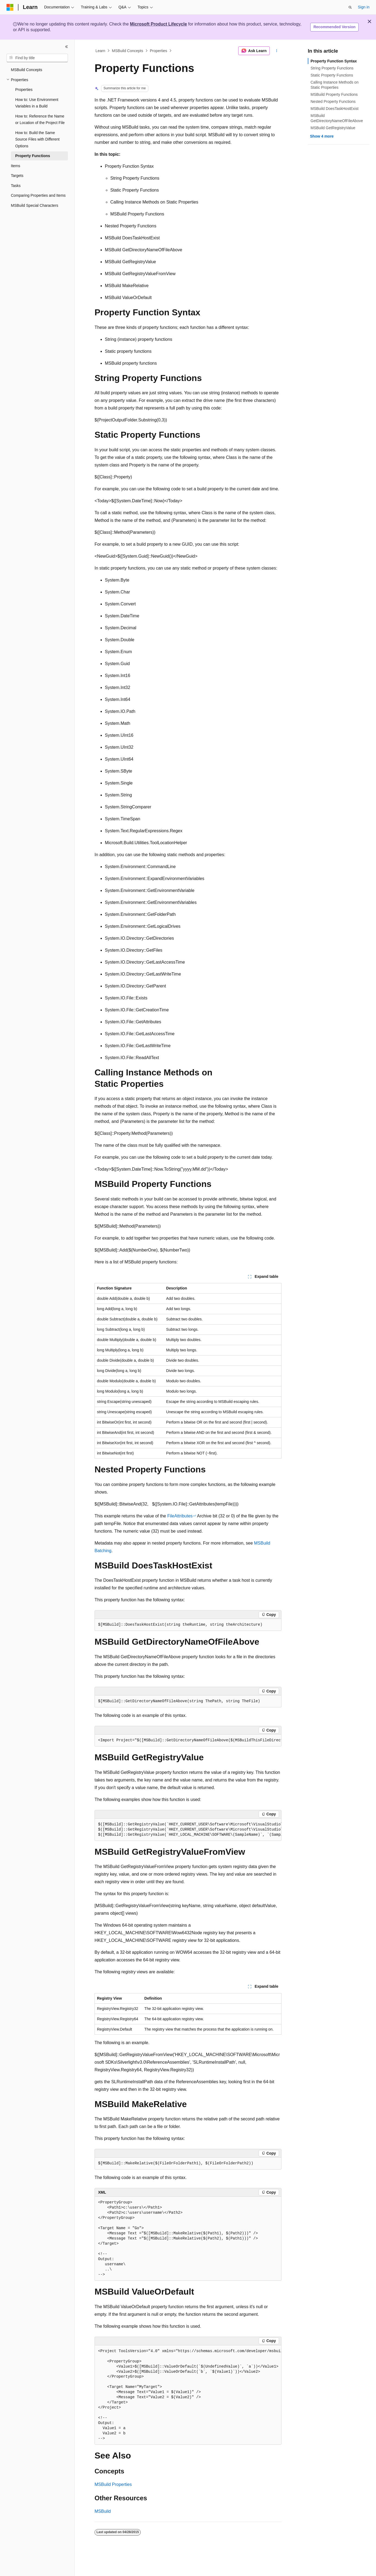 This screenshot has height=2576, width=376. What do you see at coordinates (15, 166) in the screenshot?
I see `Items [treeitem]` at bounding box center [15, 166].